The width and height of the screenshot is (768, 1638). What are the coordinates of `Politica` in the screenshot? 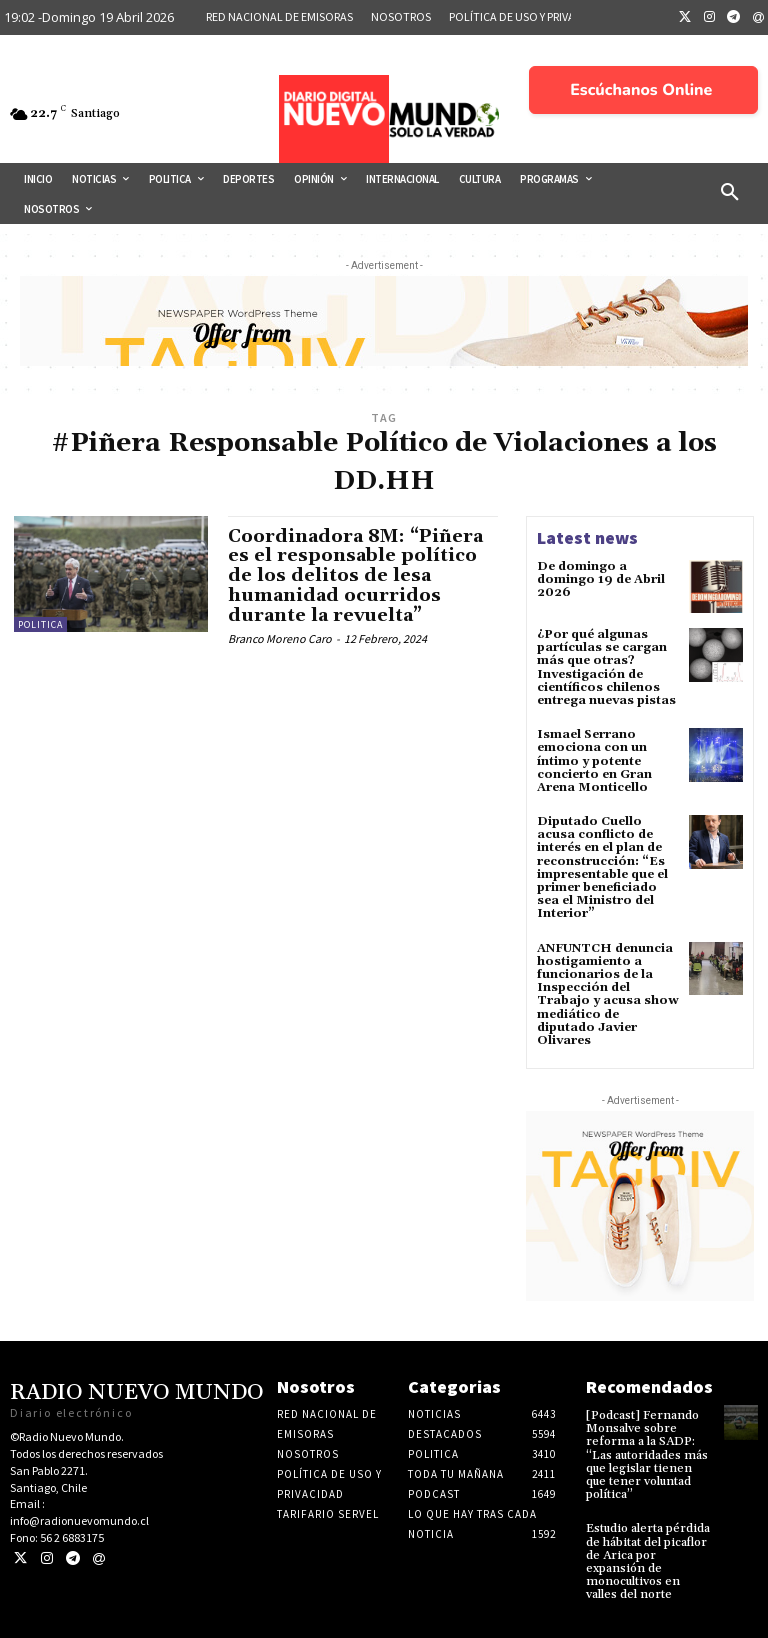 It's located at (40, 624).